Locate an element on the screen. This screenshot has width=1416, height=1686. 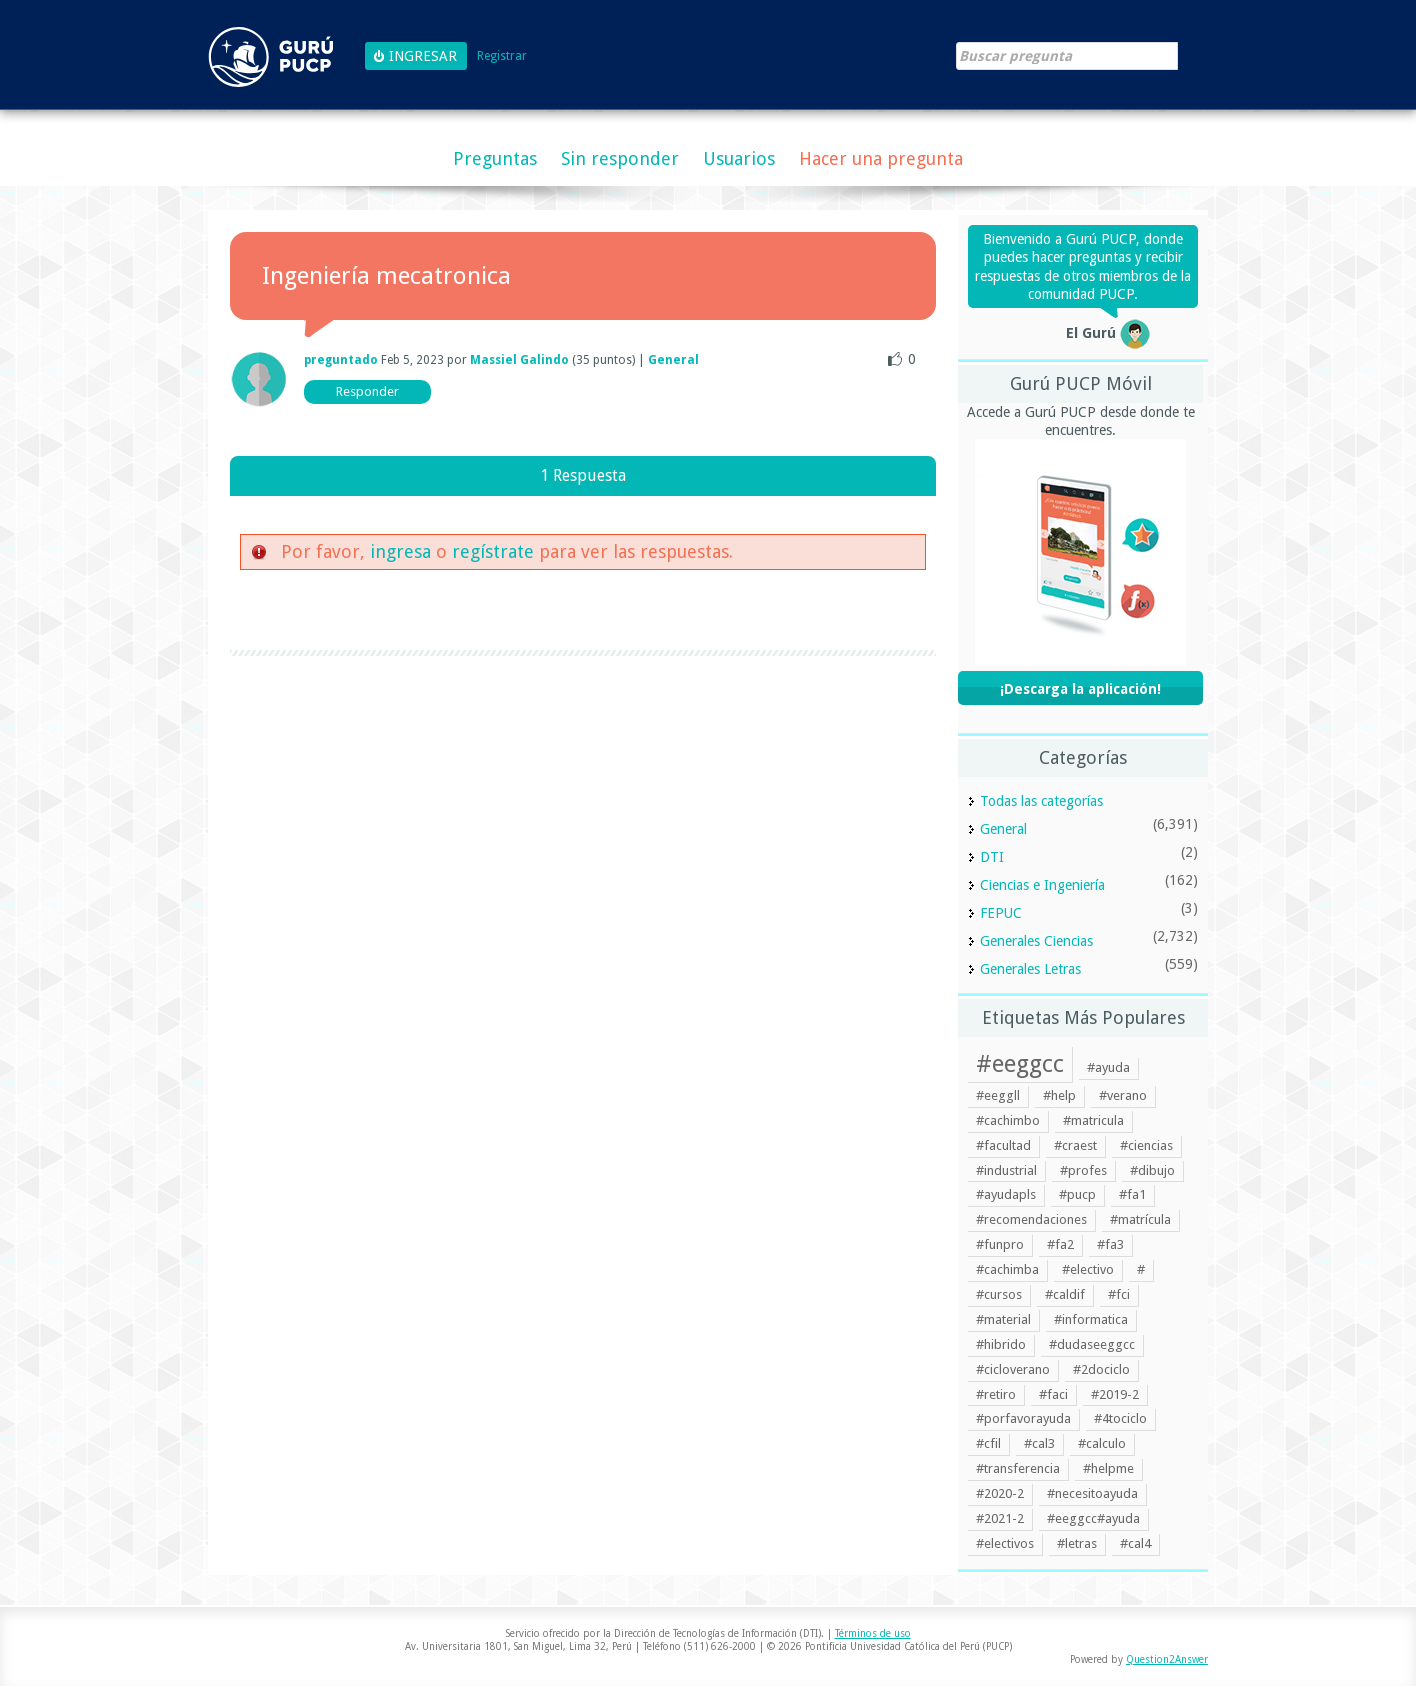
#cal4 is located at coordinates (1135, 1543).